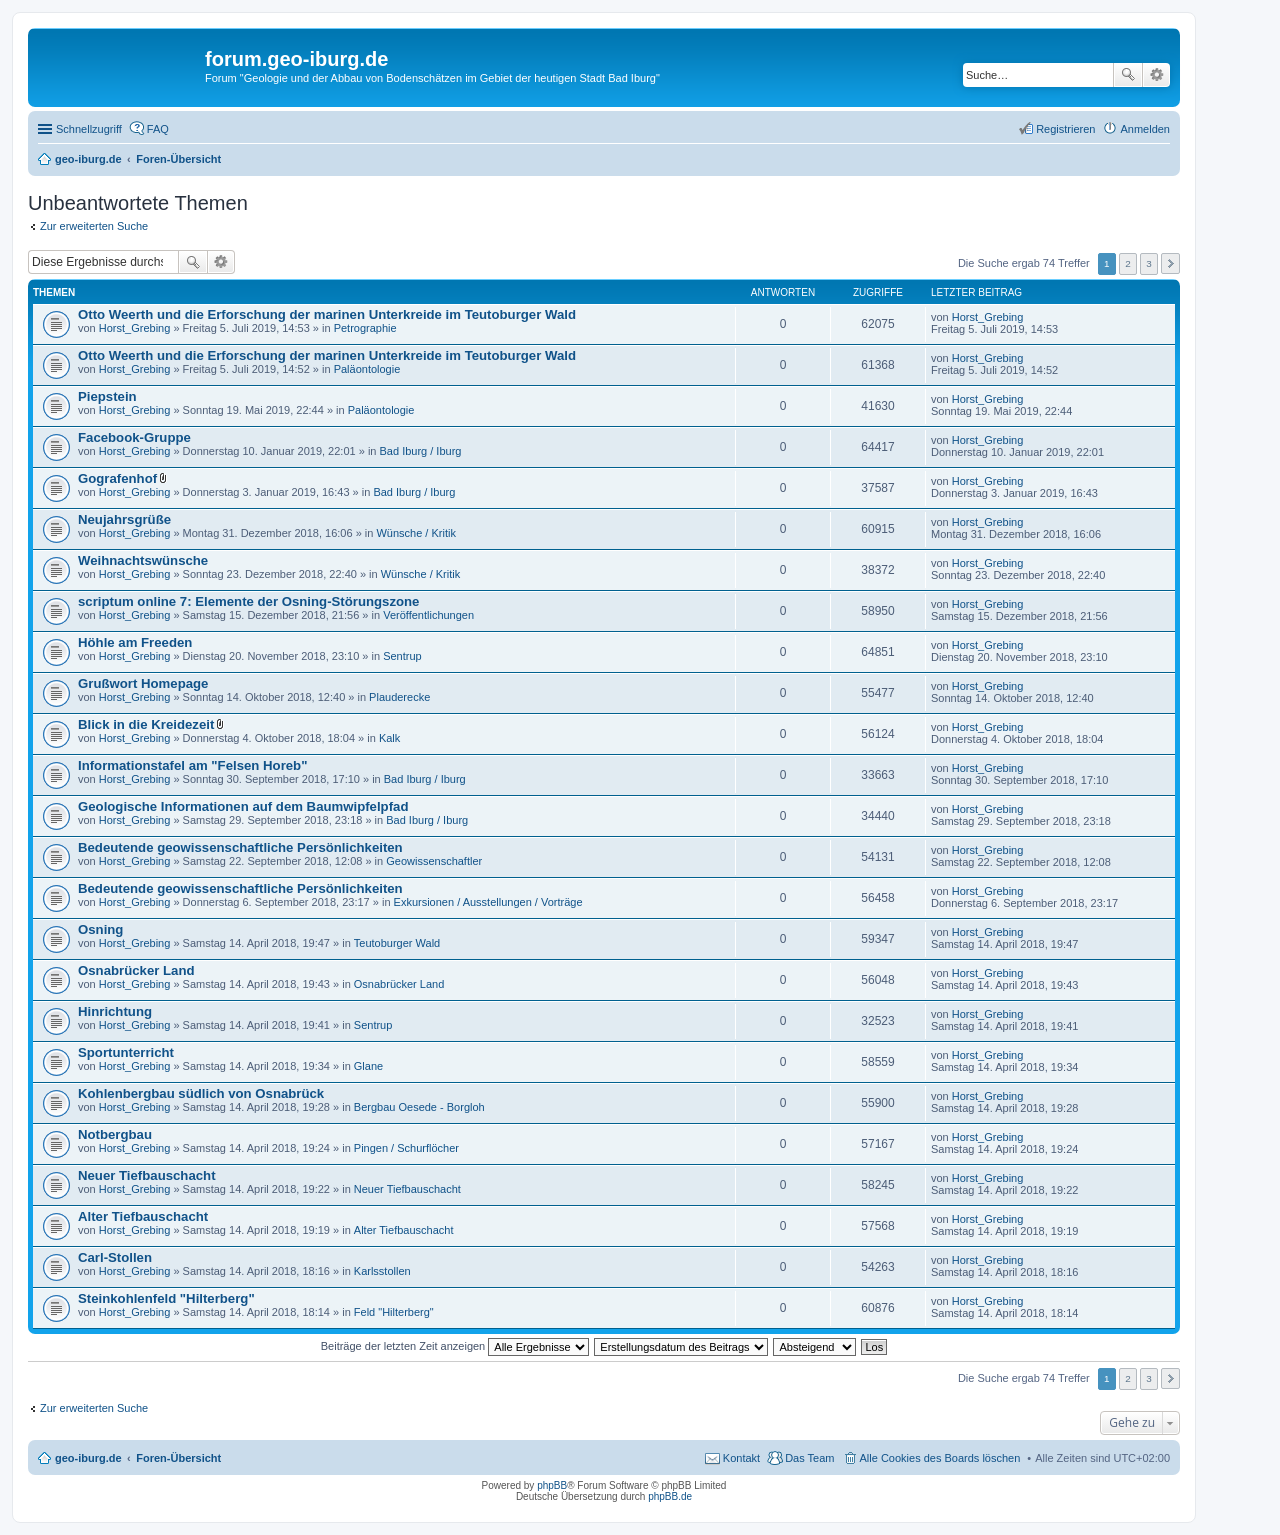 The image size is (1280, 1535). What do you see at coordinates (115, 1257) in the screenshot?
I see `Carl-Stollen` at bounding box center [115, 1257].